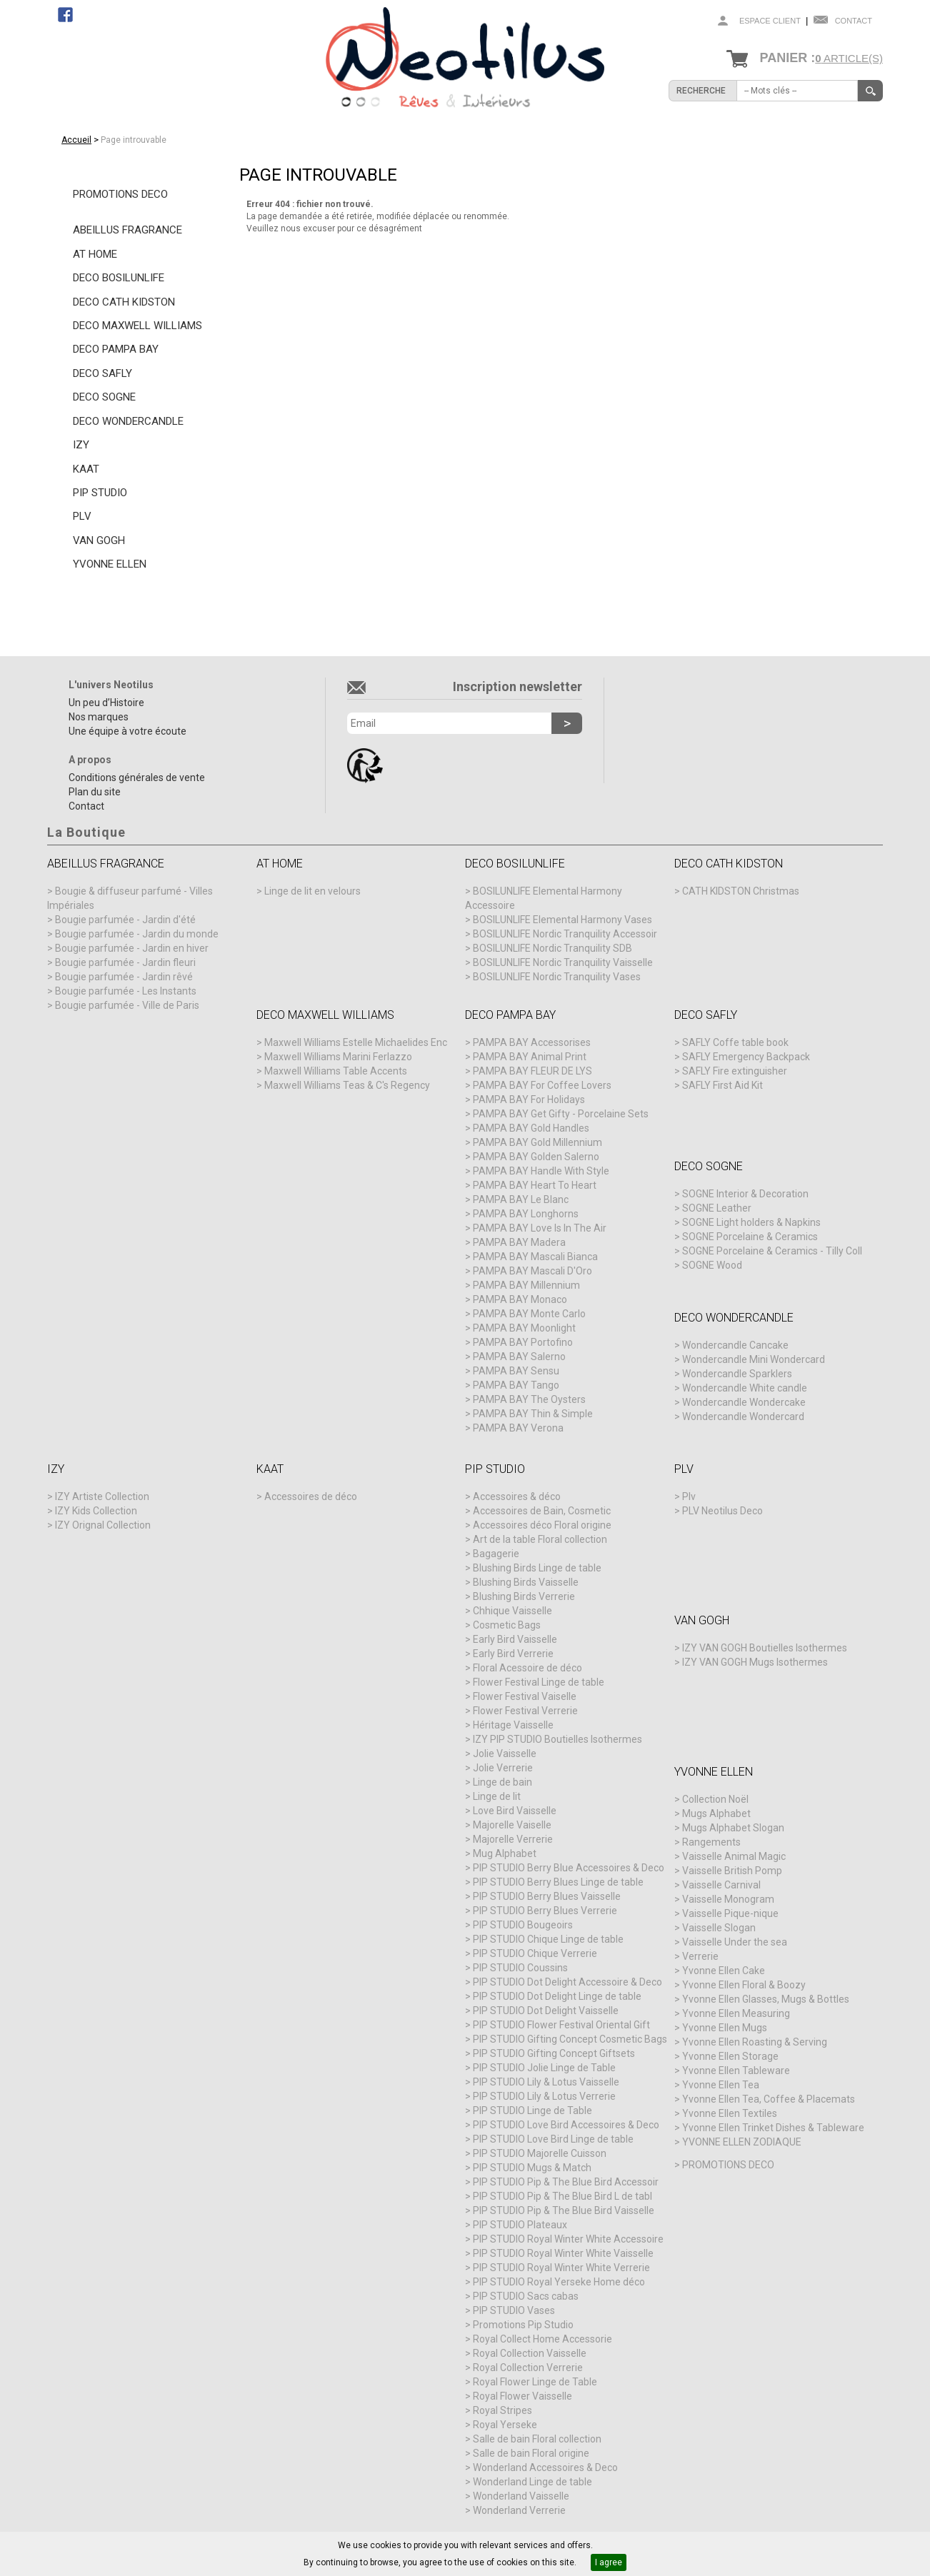 The image size is (930, 2576). Describe the element at coordinates (519, 2510) in the screenshot. I see `Wonderland Verrerie` at that location.